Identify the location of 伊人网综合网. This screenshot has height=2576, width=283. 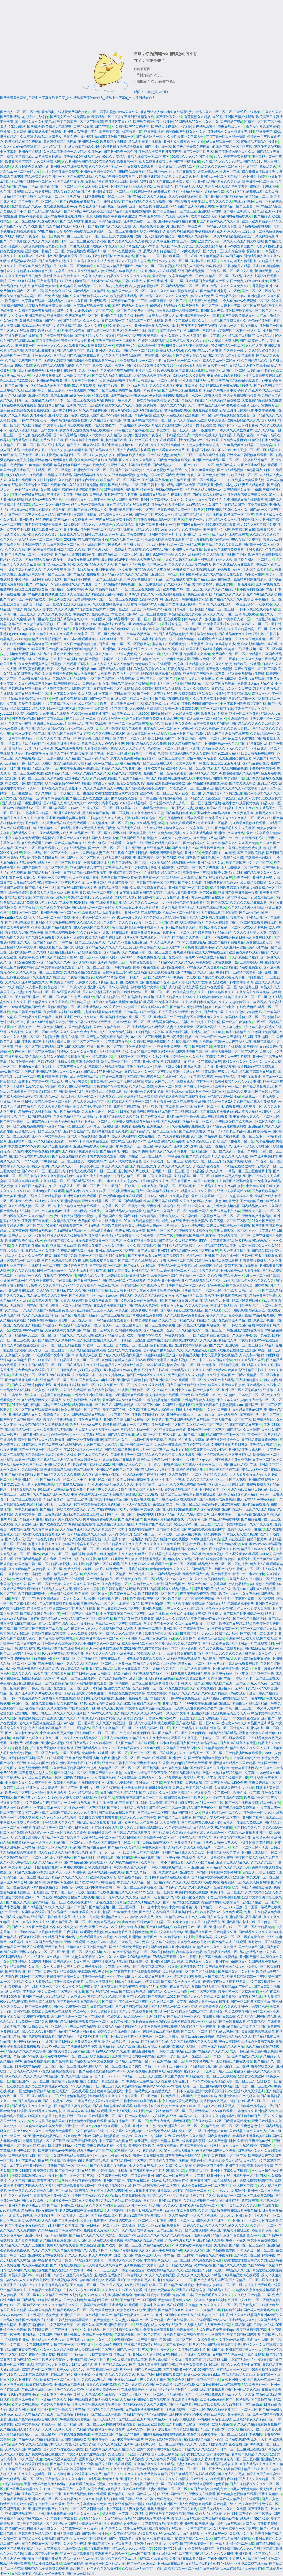
(57, 1793).